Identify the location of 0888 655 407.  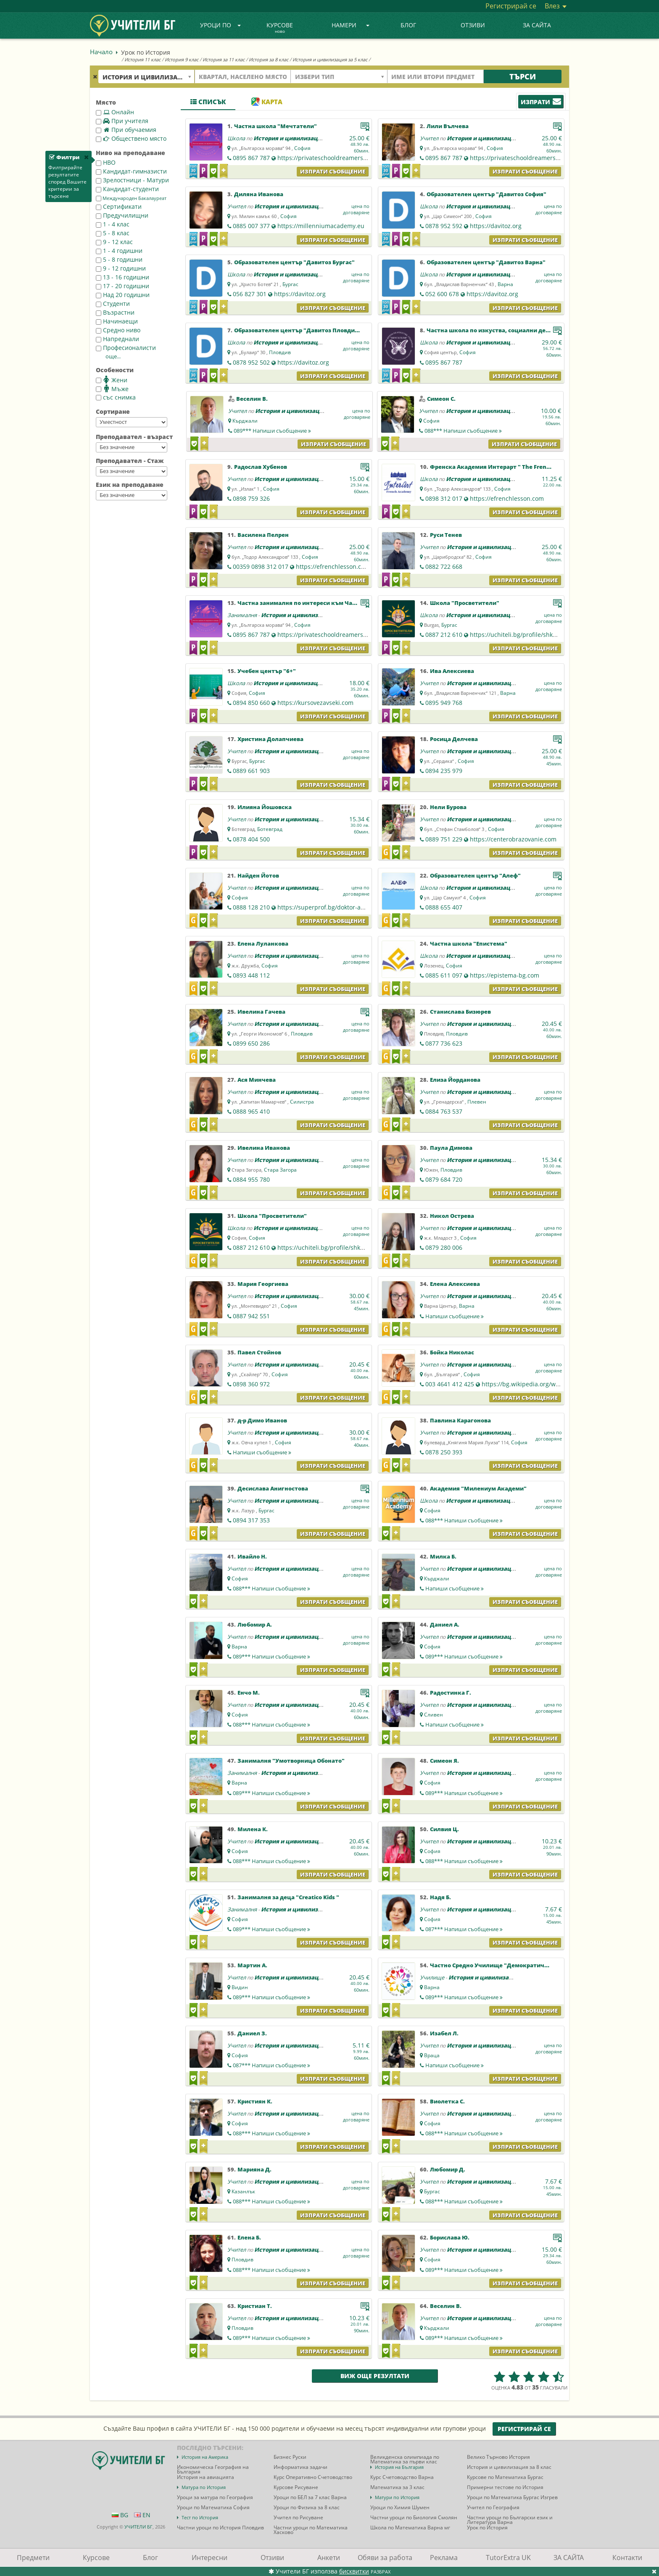
(443, 907).